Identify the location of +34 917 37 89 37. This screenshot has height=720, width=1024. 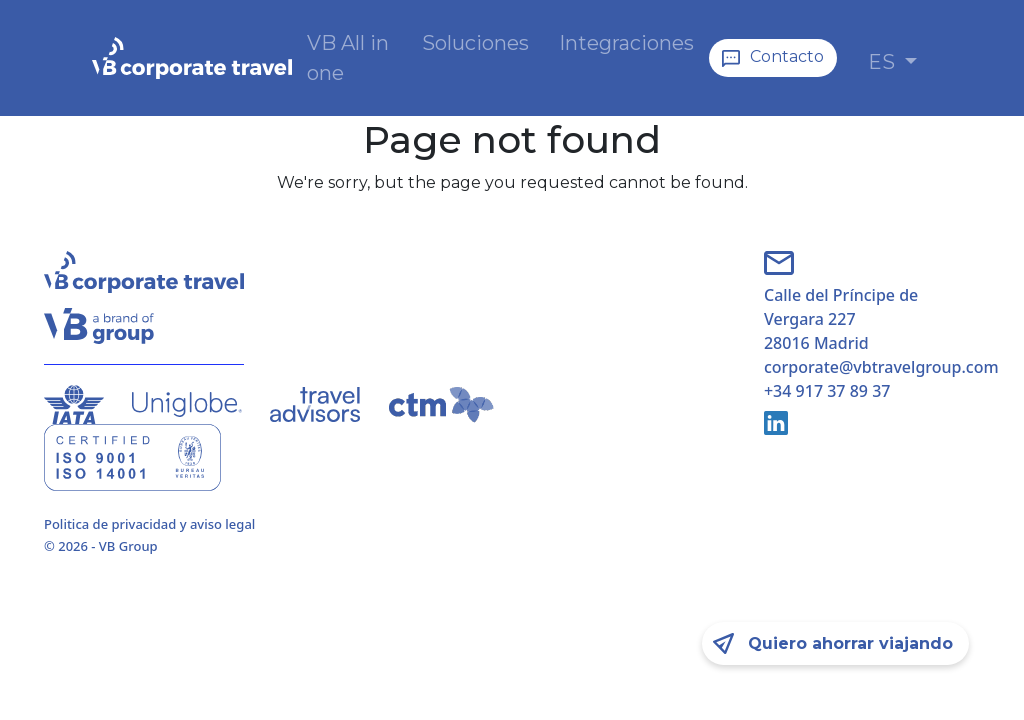
(827, 391).